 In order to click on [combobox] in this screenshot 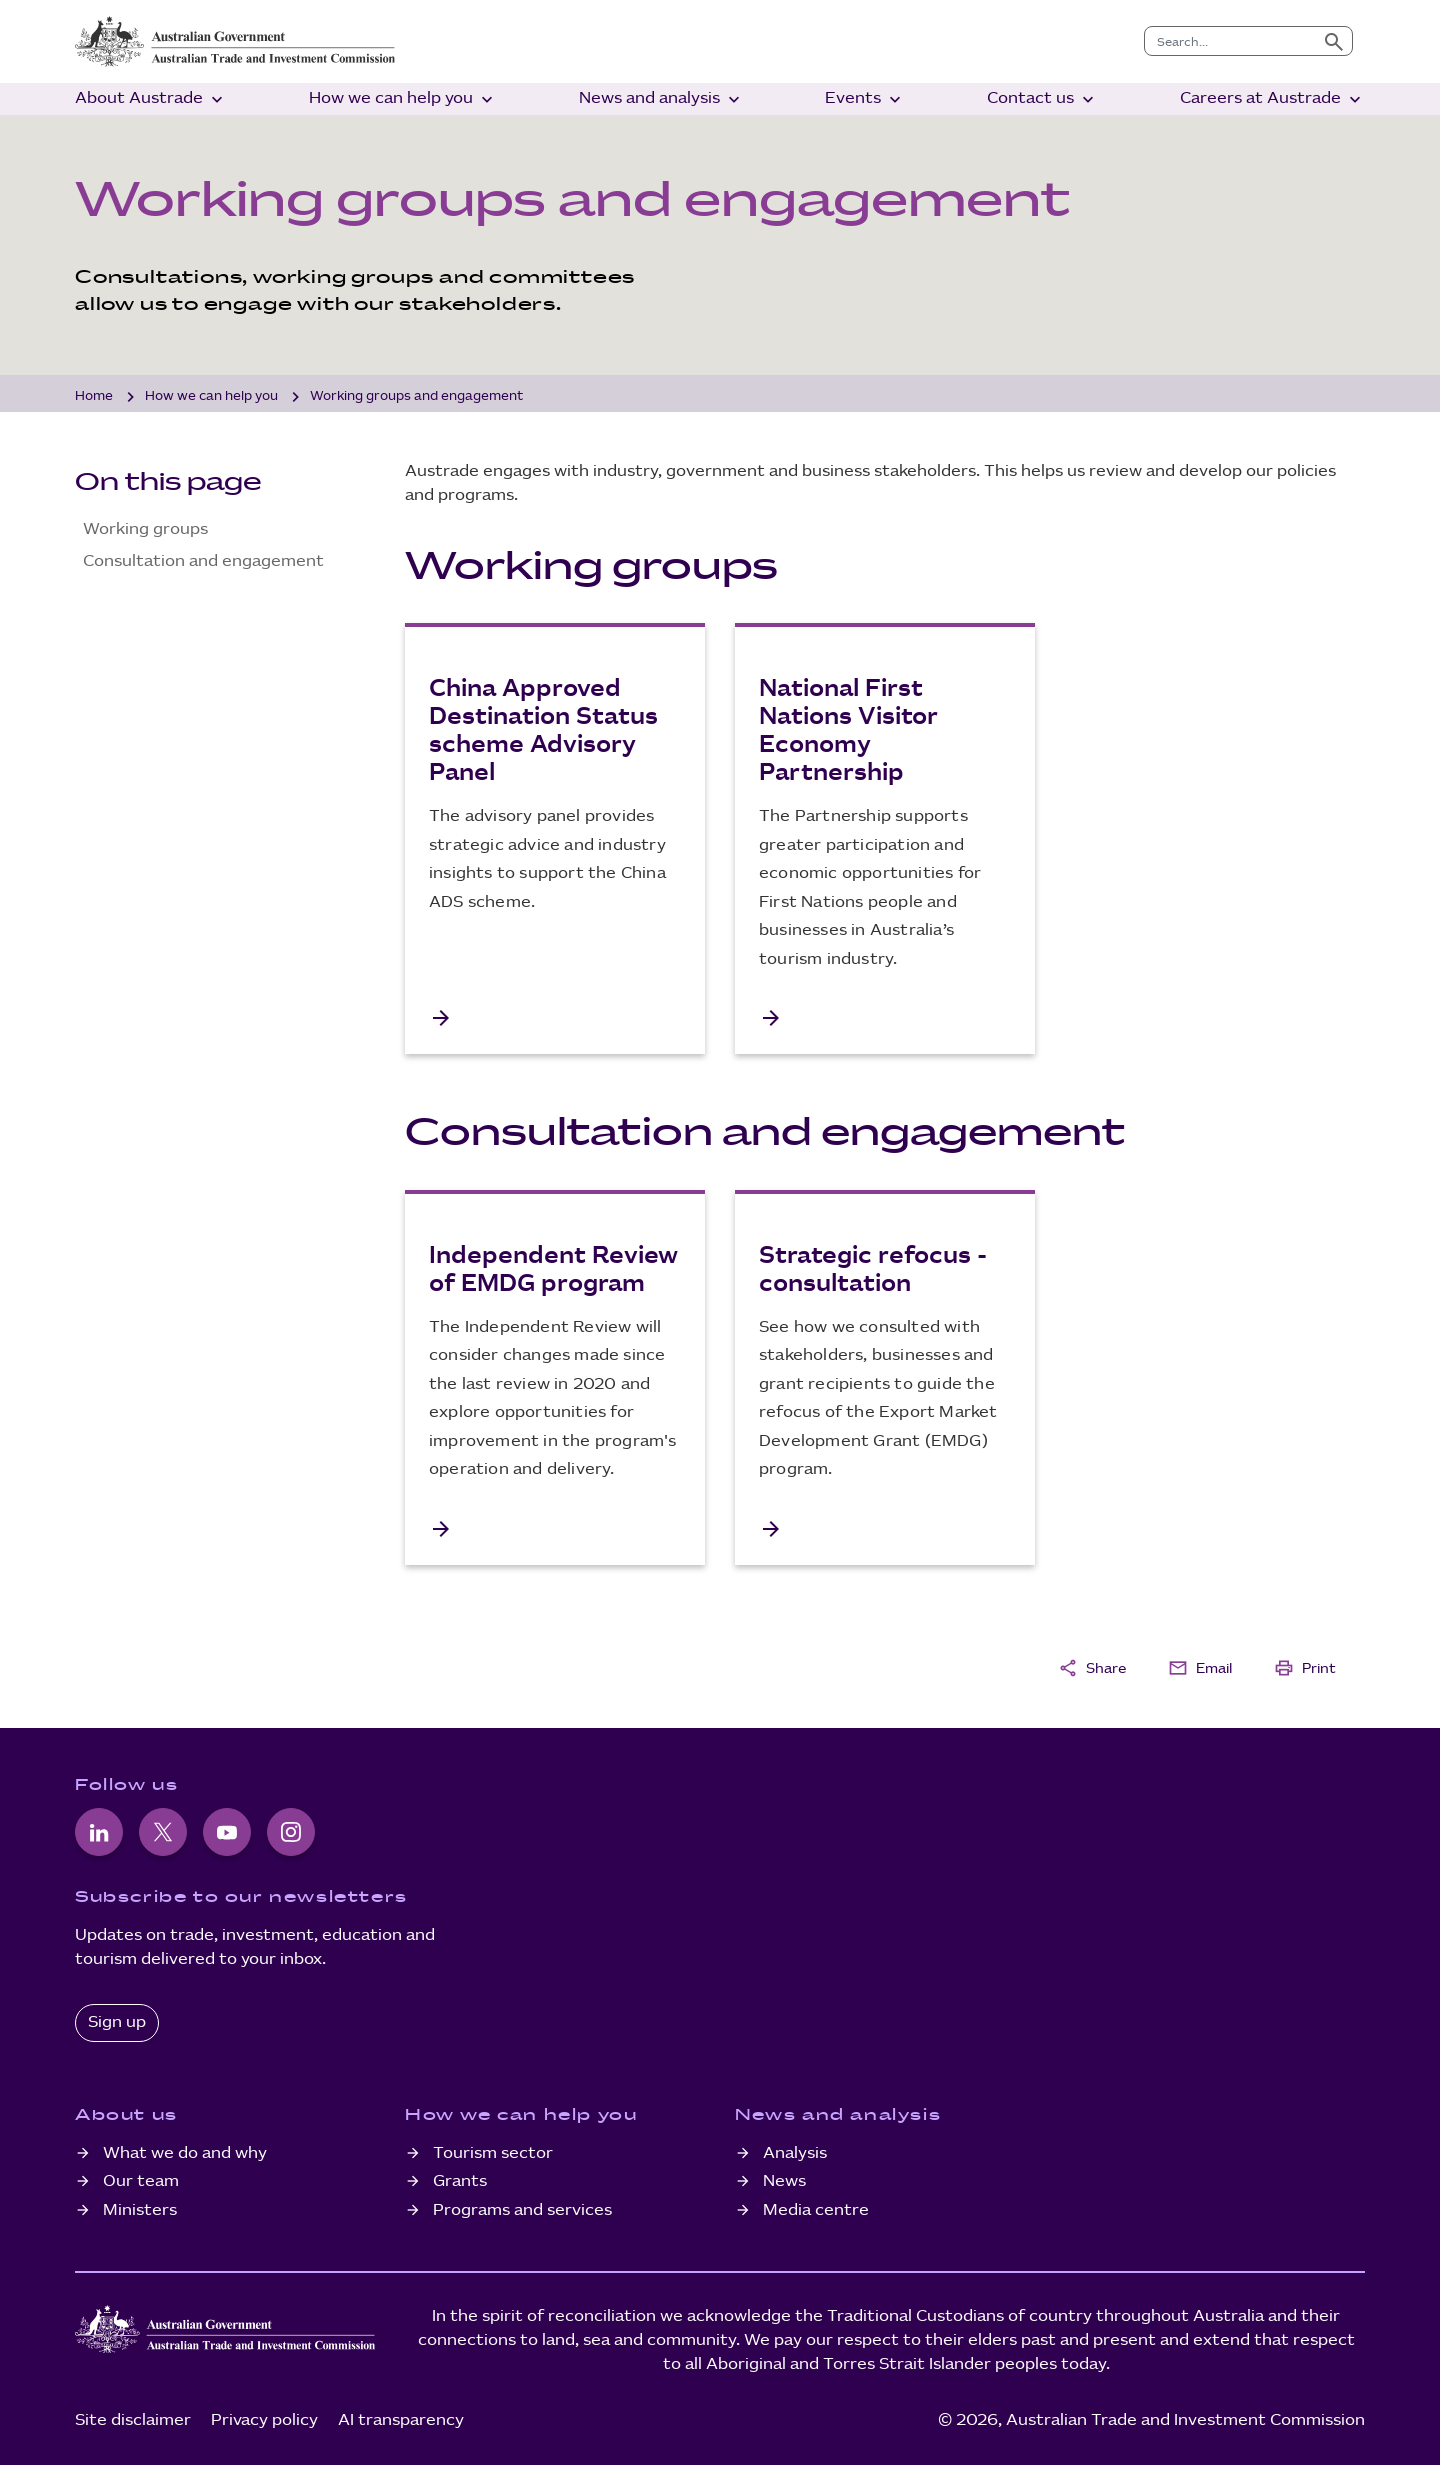, I will do `click(1230, 41)`.